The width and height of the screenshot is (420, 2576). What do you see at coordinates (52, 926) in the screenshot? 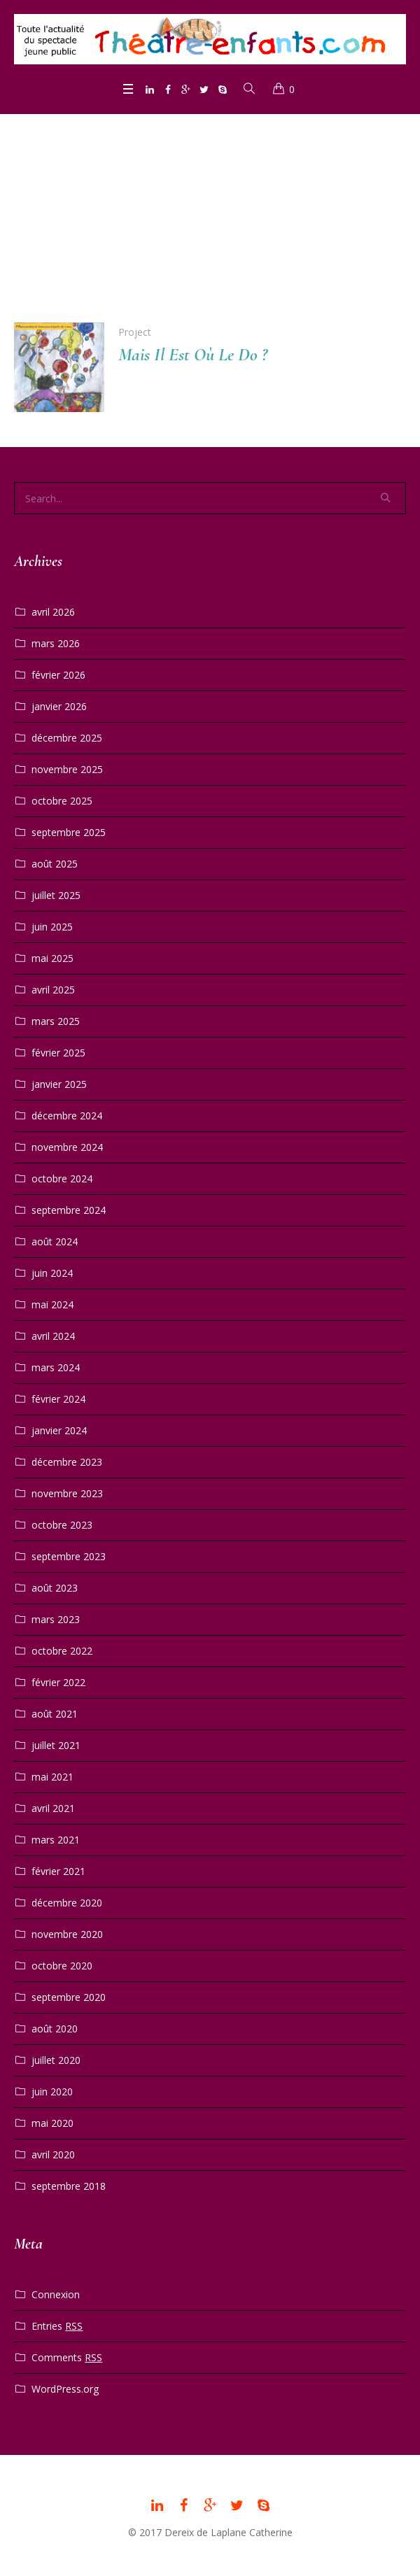
I see `juin 2025` at bounding box center [52, 926].